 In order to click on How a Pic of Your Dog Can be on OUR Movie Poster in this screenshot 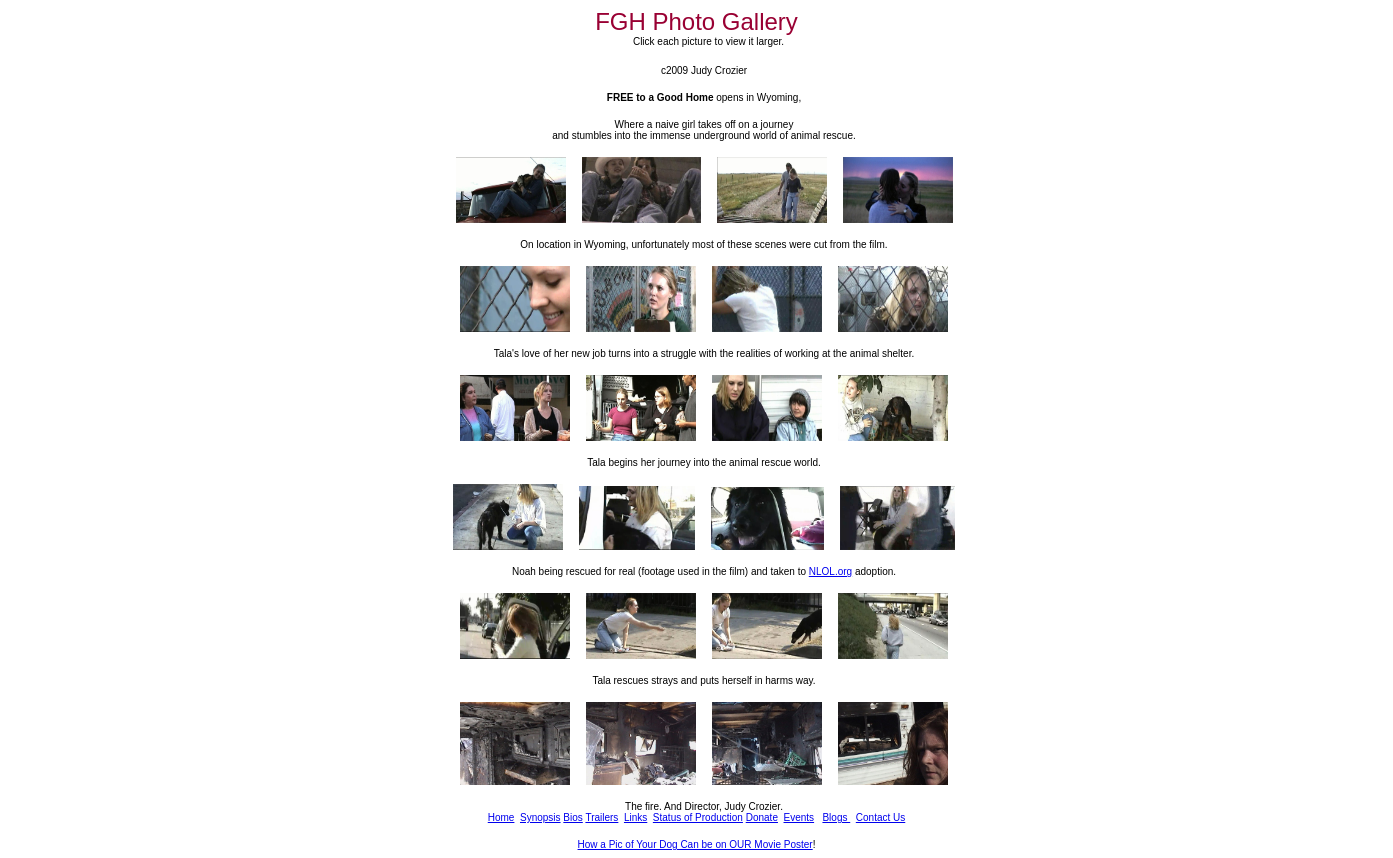, I will do `click(695, 844)`.